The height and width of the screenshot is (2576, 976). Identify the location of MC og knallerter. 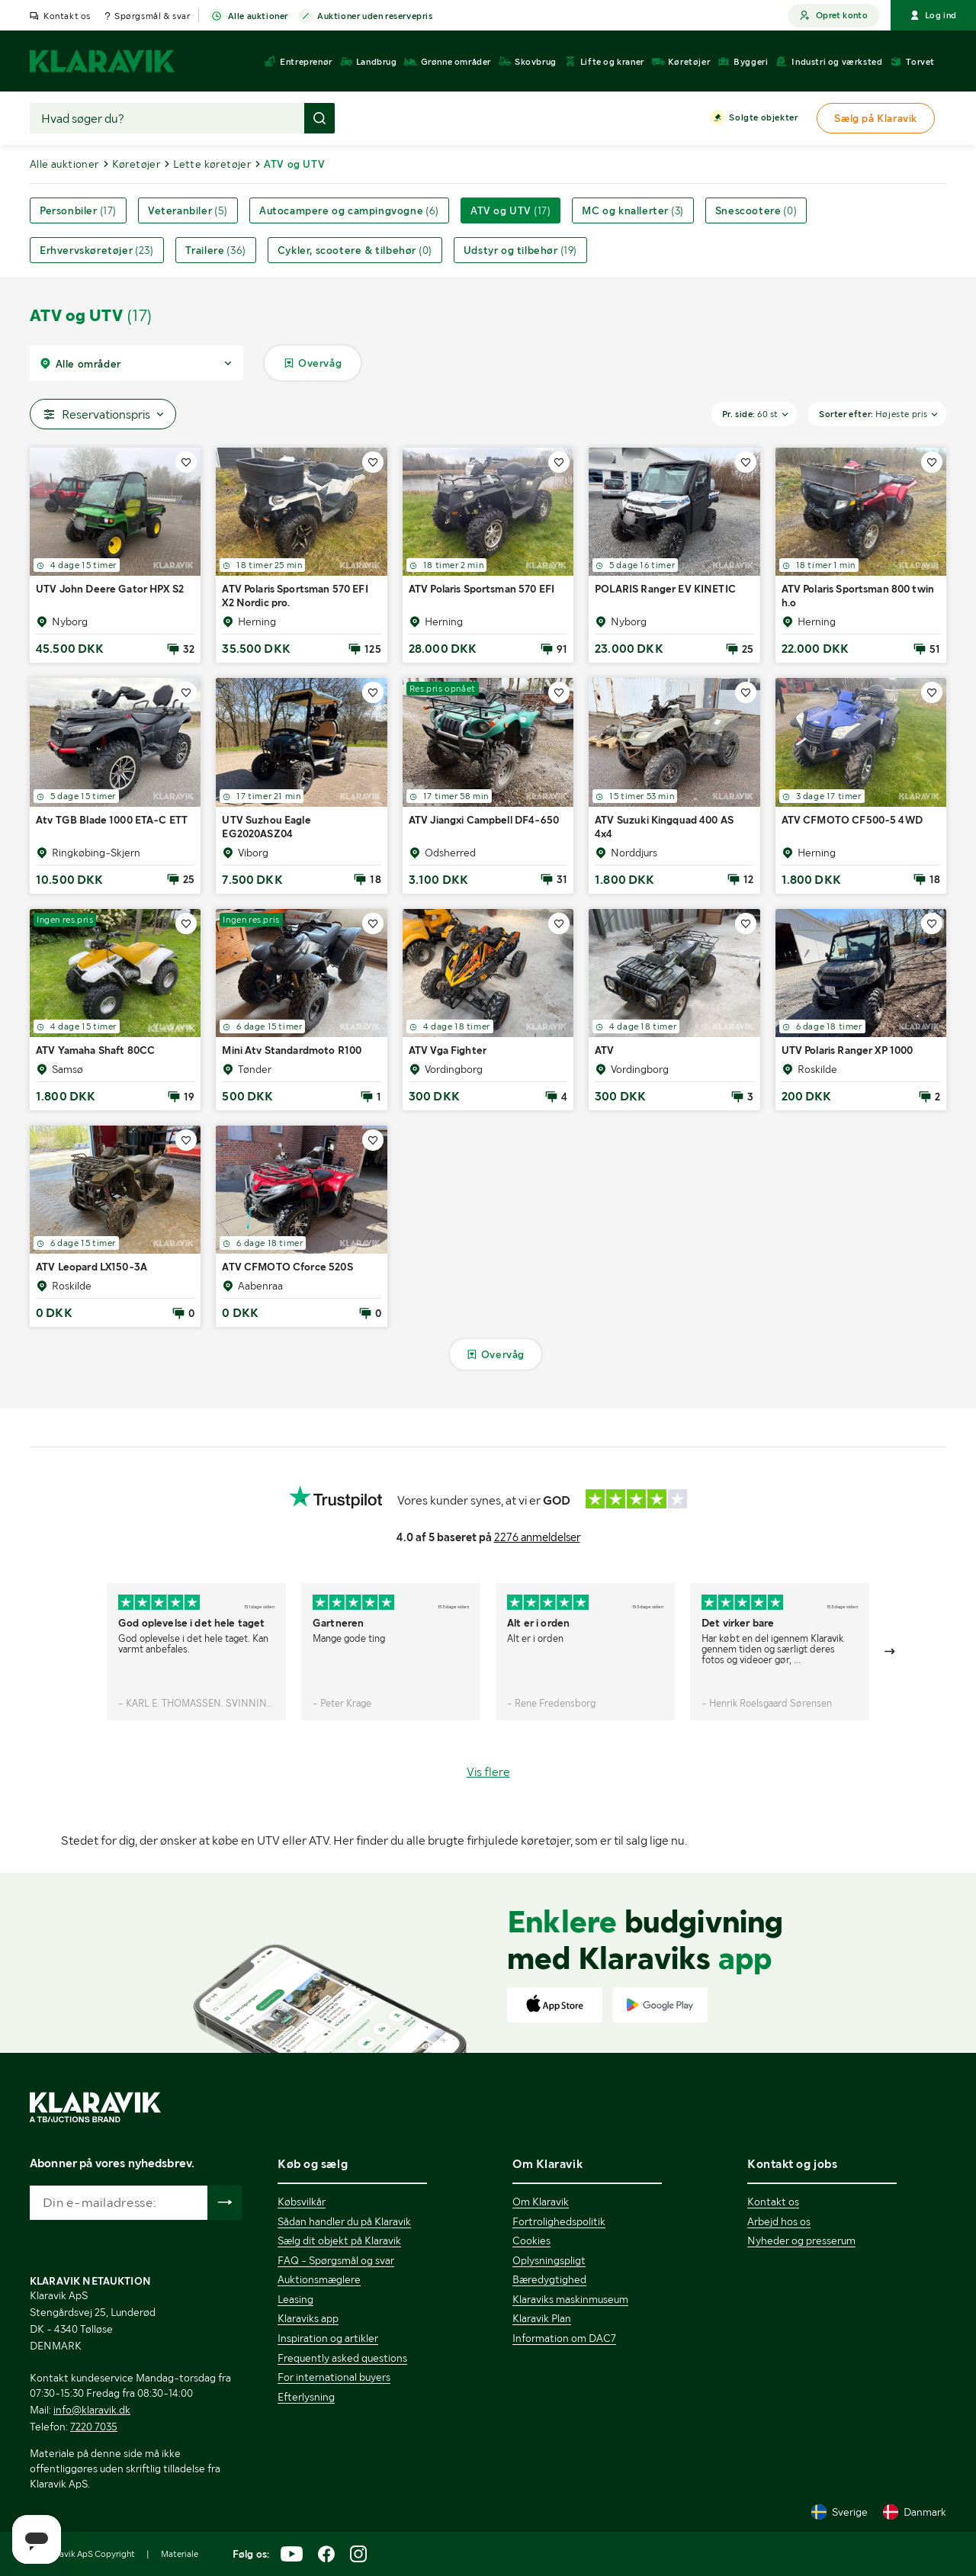
(632, 210).